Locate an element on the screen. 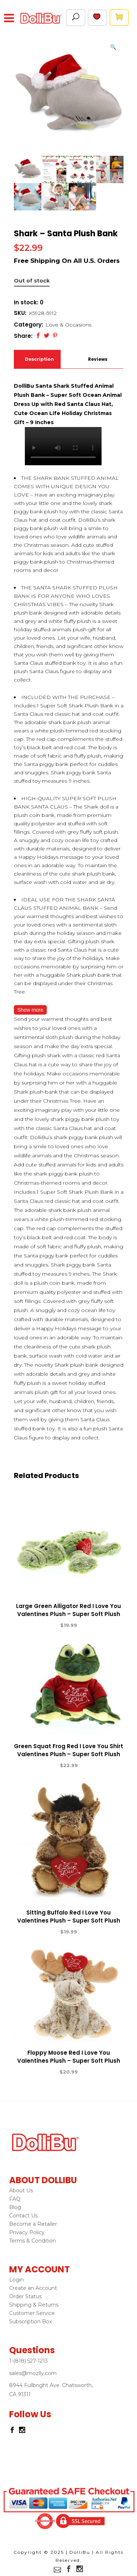  Show more is located at coordinates (30, 1010).